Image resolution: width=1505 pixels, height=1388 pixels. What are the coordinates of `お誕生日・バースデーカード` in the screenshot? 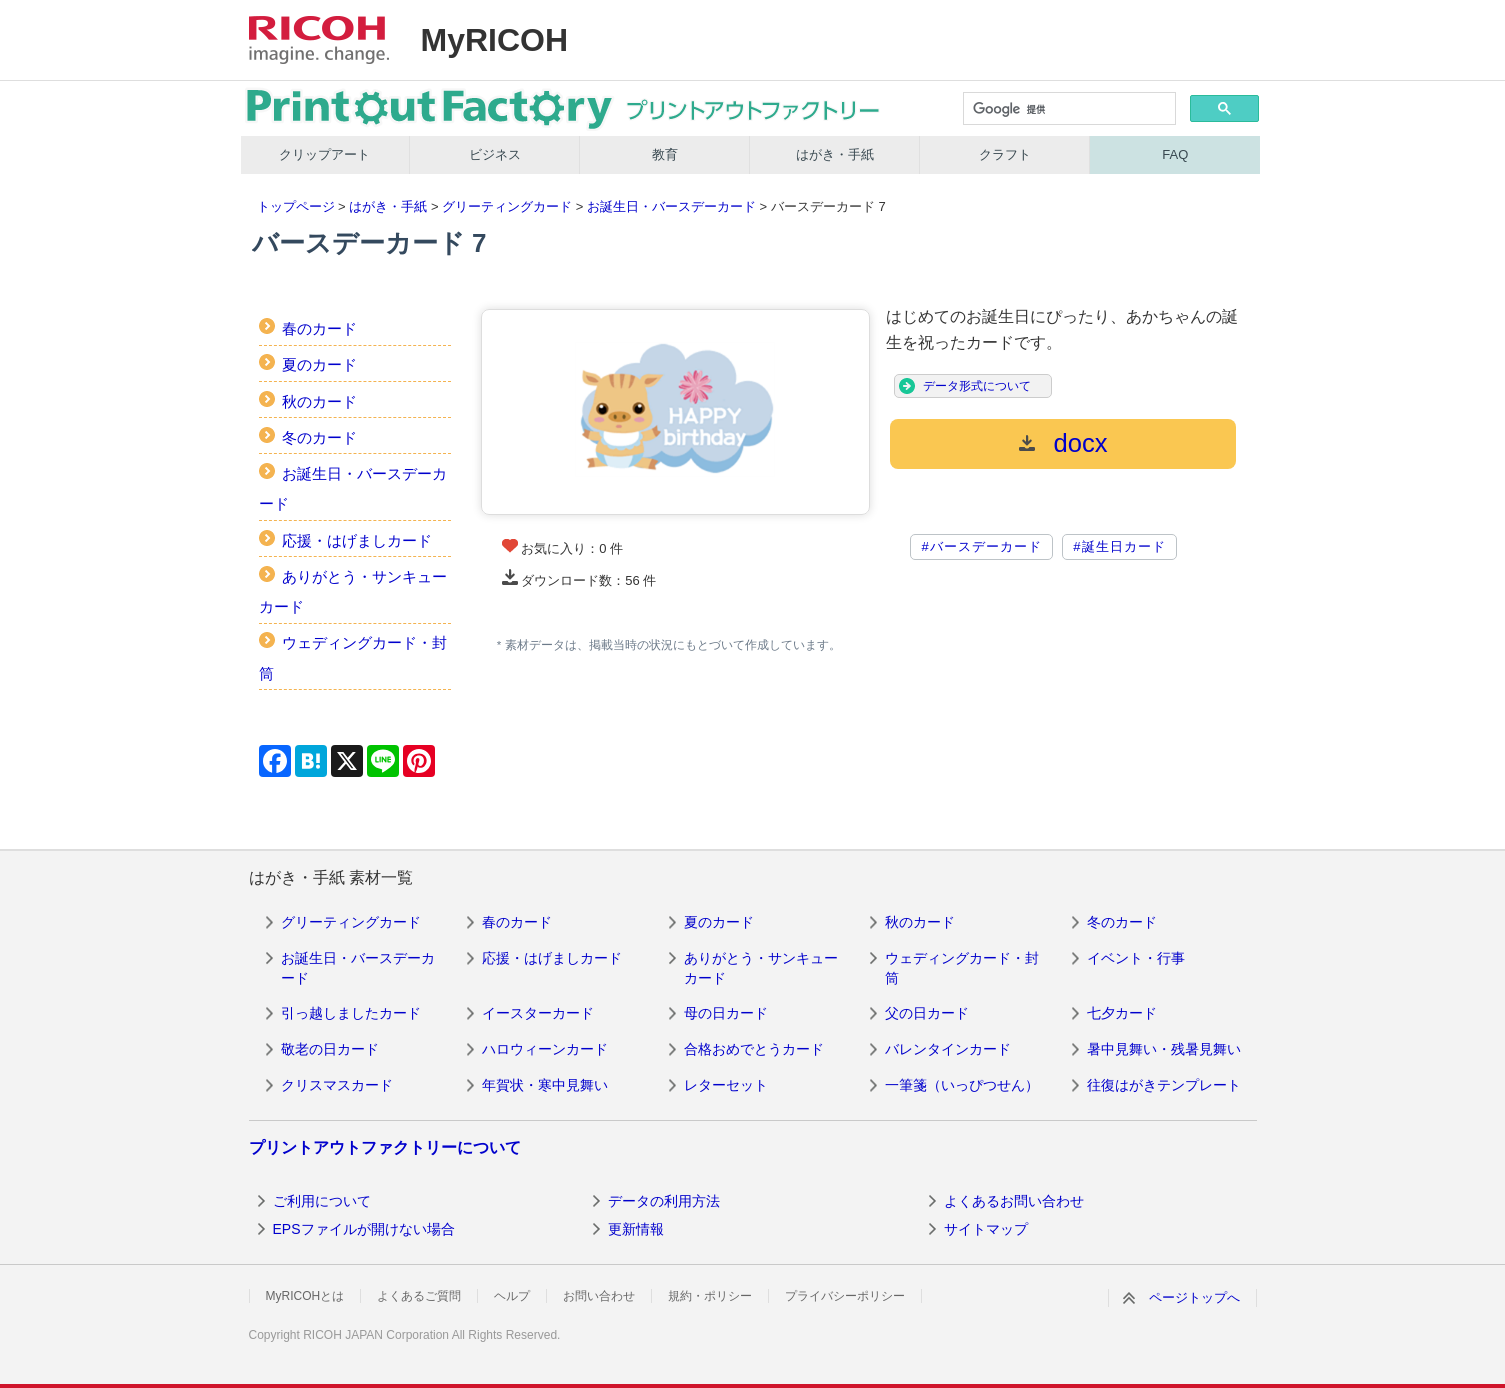 It's located at (671, 206).